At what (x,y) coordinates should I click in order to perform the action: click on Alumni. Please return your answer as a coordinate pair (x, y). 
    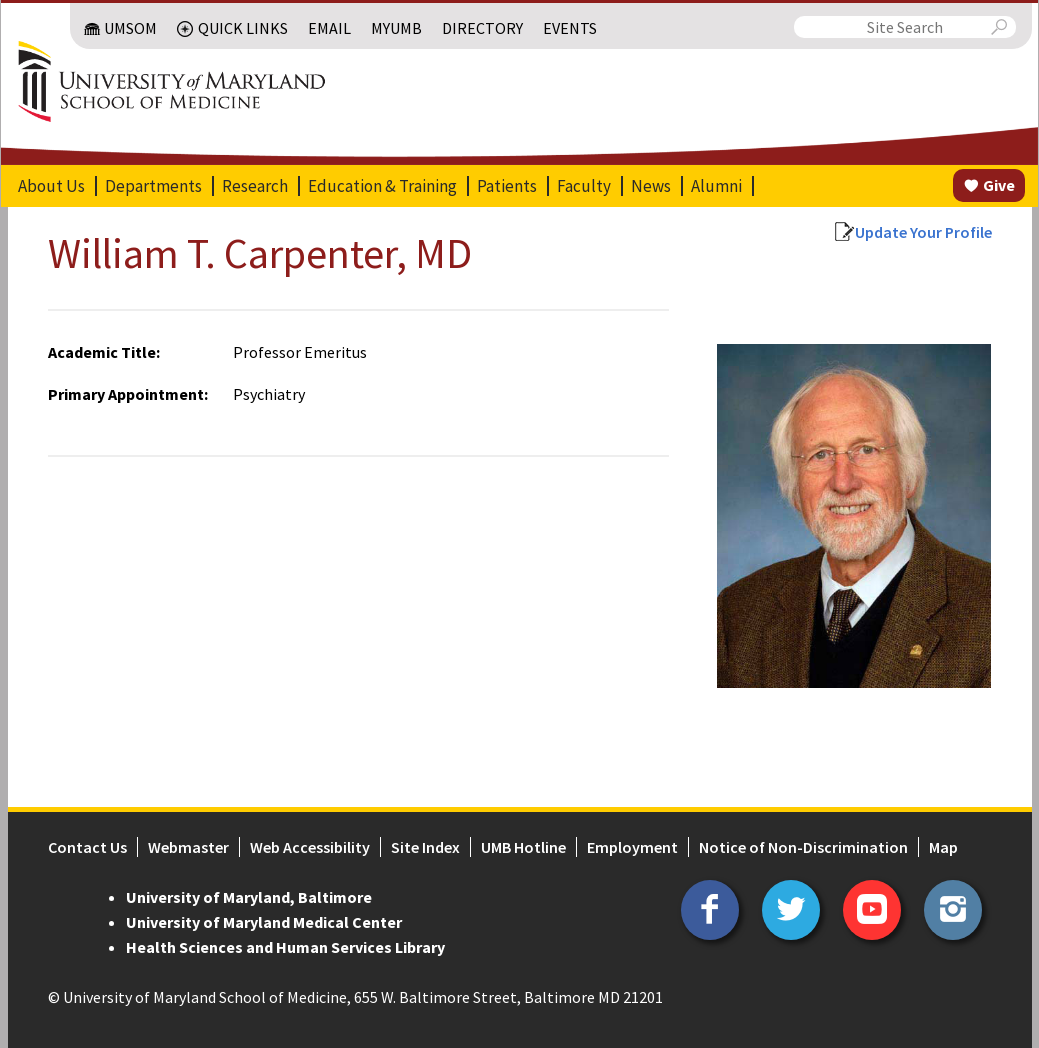
    Looking at the image, I should click on (716, 186).